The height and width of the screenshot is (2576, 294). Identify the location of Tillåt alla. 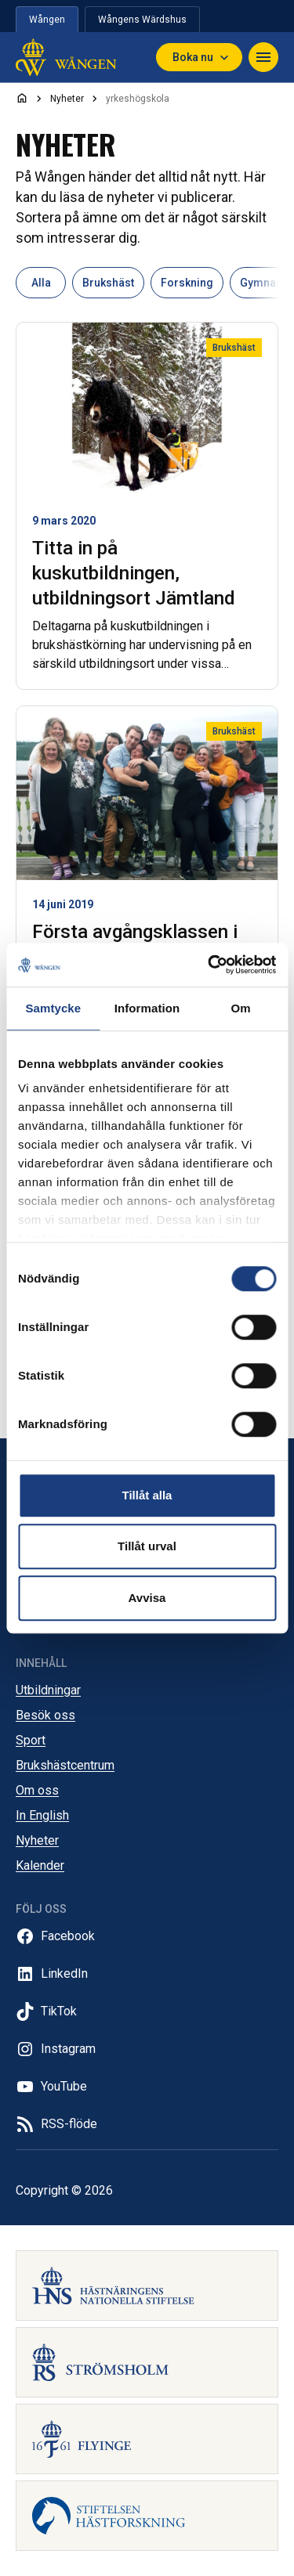
(147, 1495).